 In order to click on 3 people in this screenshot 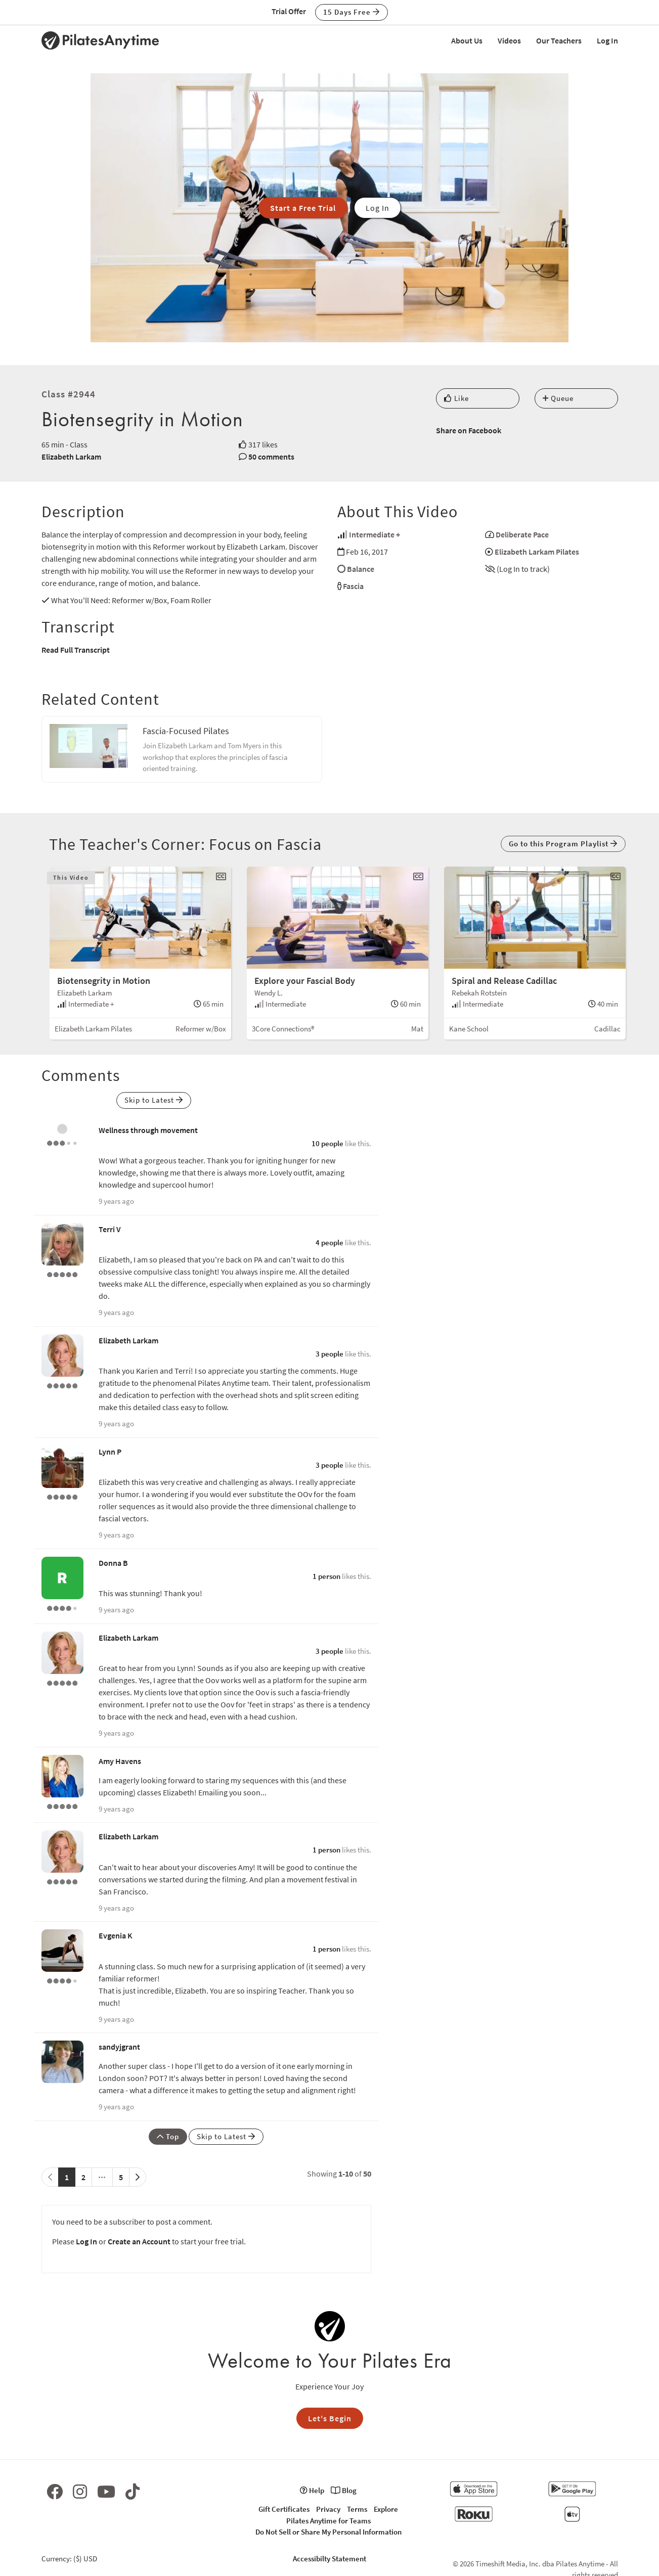, I will do `click(329, 1354)`.